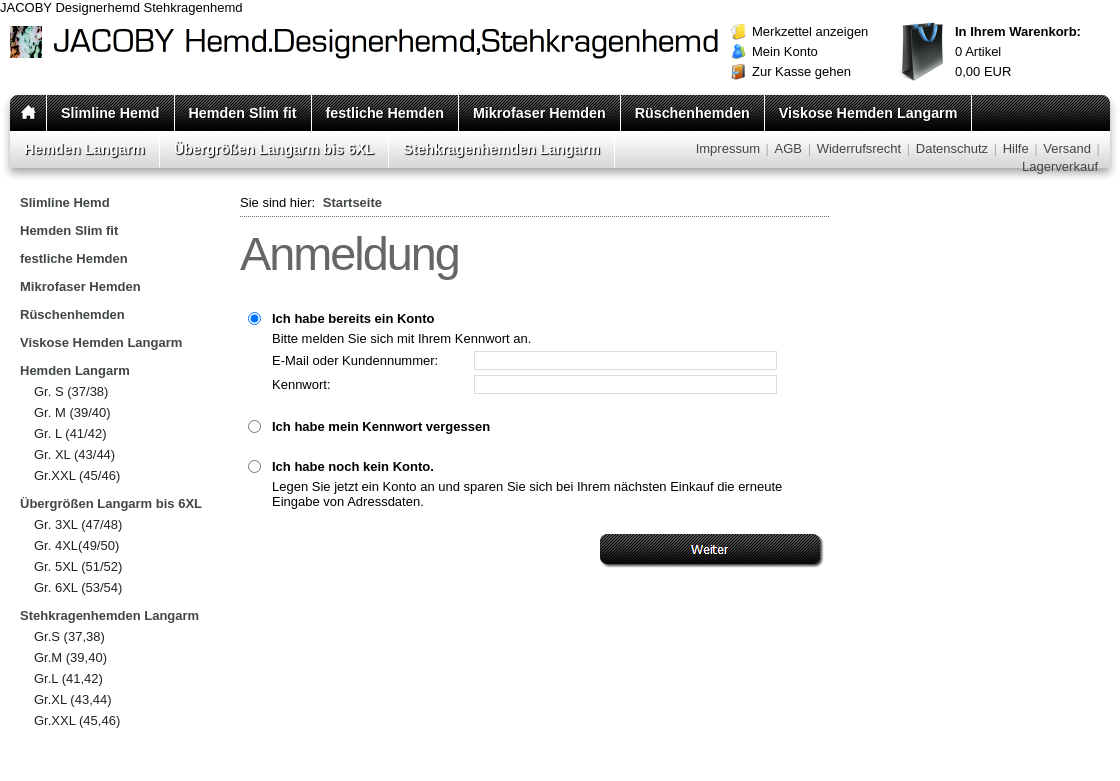 This screenshot has width=1120, height=781. Describe the element at coordinates (78, 587) in the screenshot. I see `Gr. 6XL (53/54)` at that location.